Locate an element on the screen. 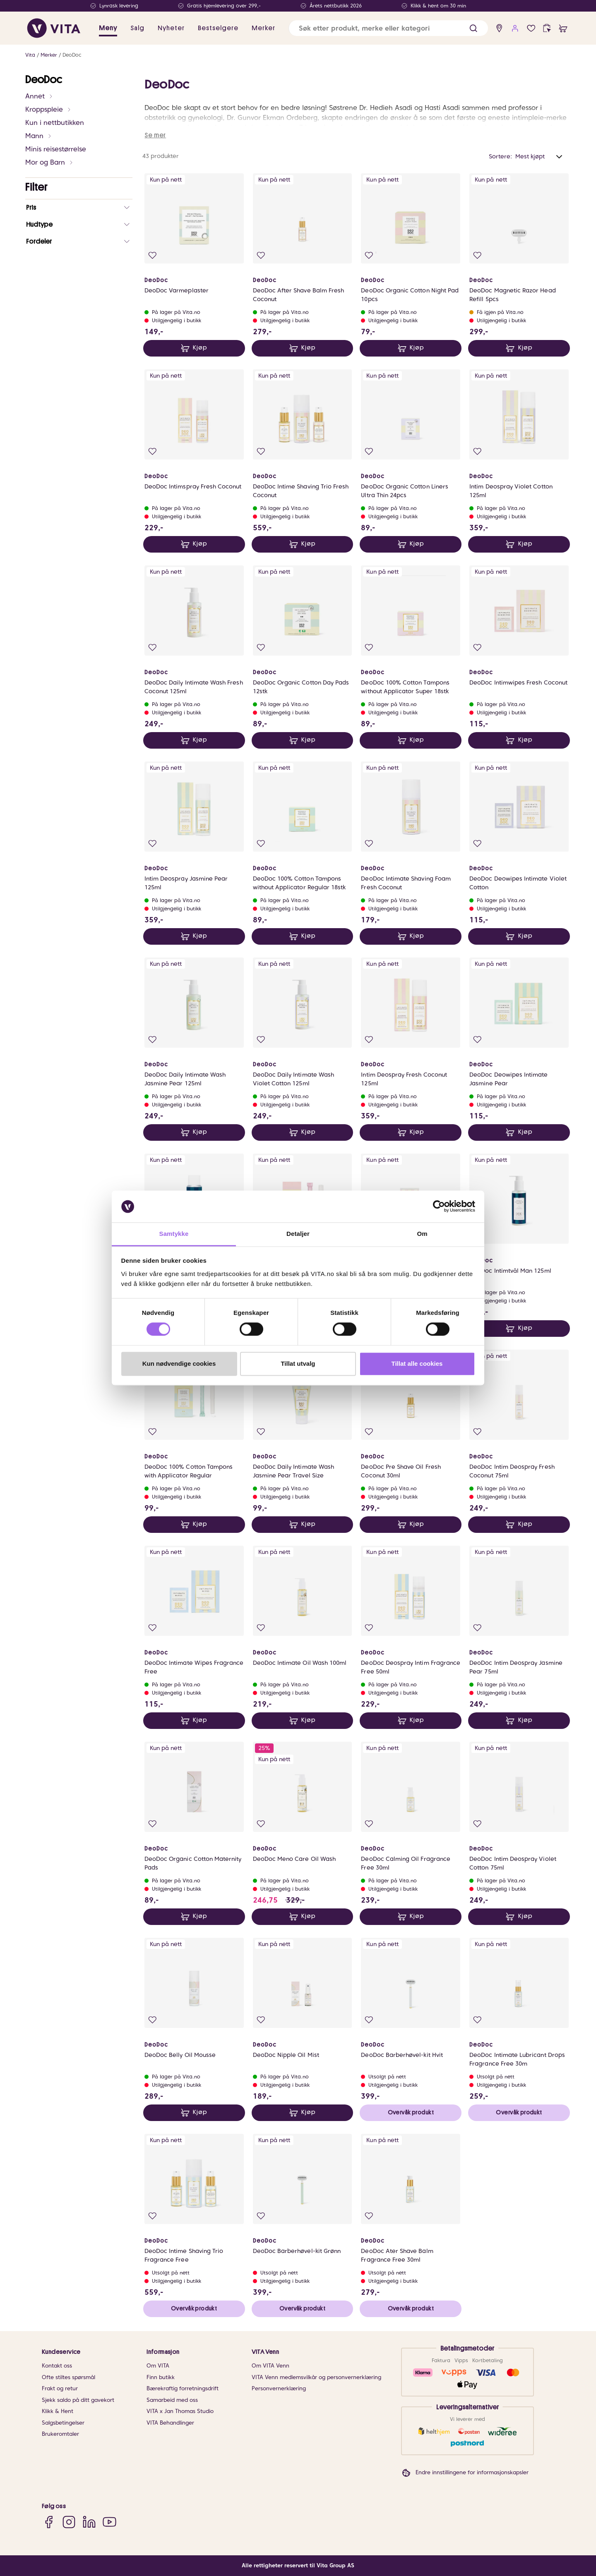  Om VITA Venn is located at coordinates (270, 2366).